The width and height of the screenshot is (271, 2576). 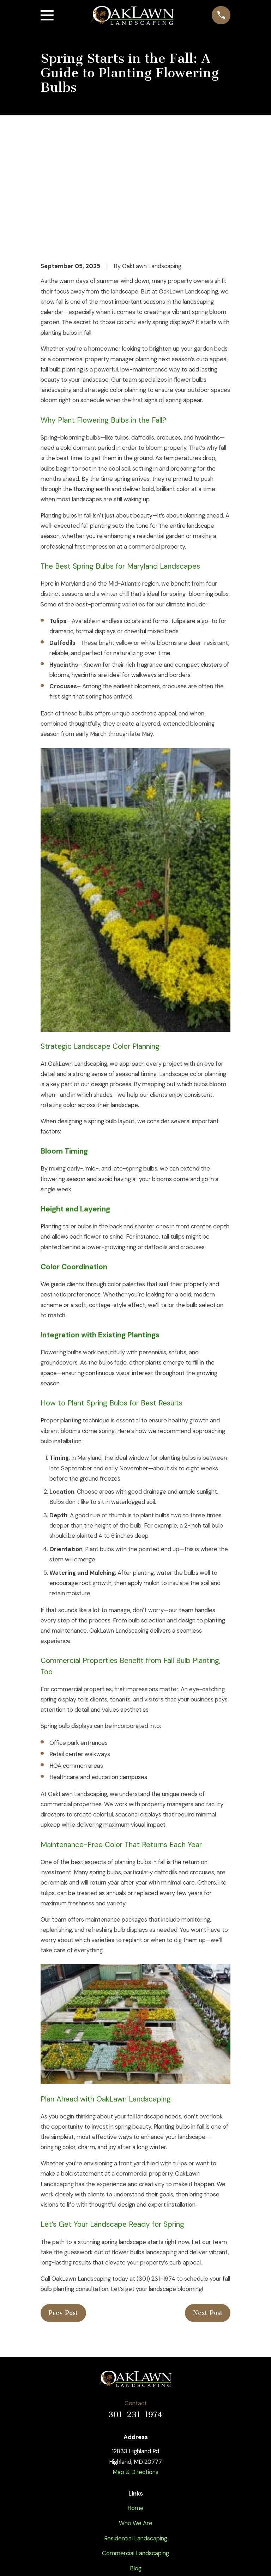 What do you see at coordinates (135, 2511) in the screenshot?
I see `[YouTube]` at bounding box center [135, 2511].